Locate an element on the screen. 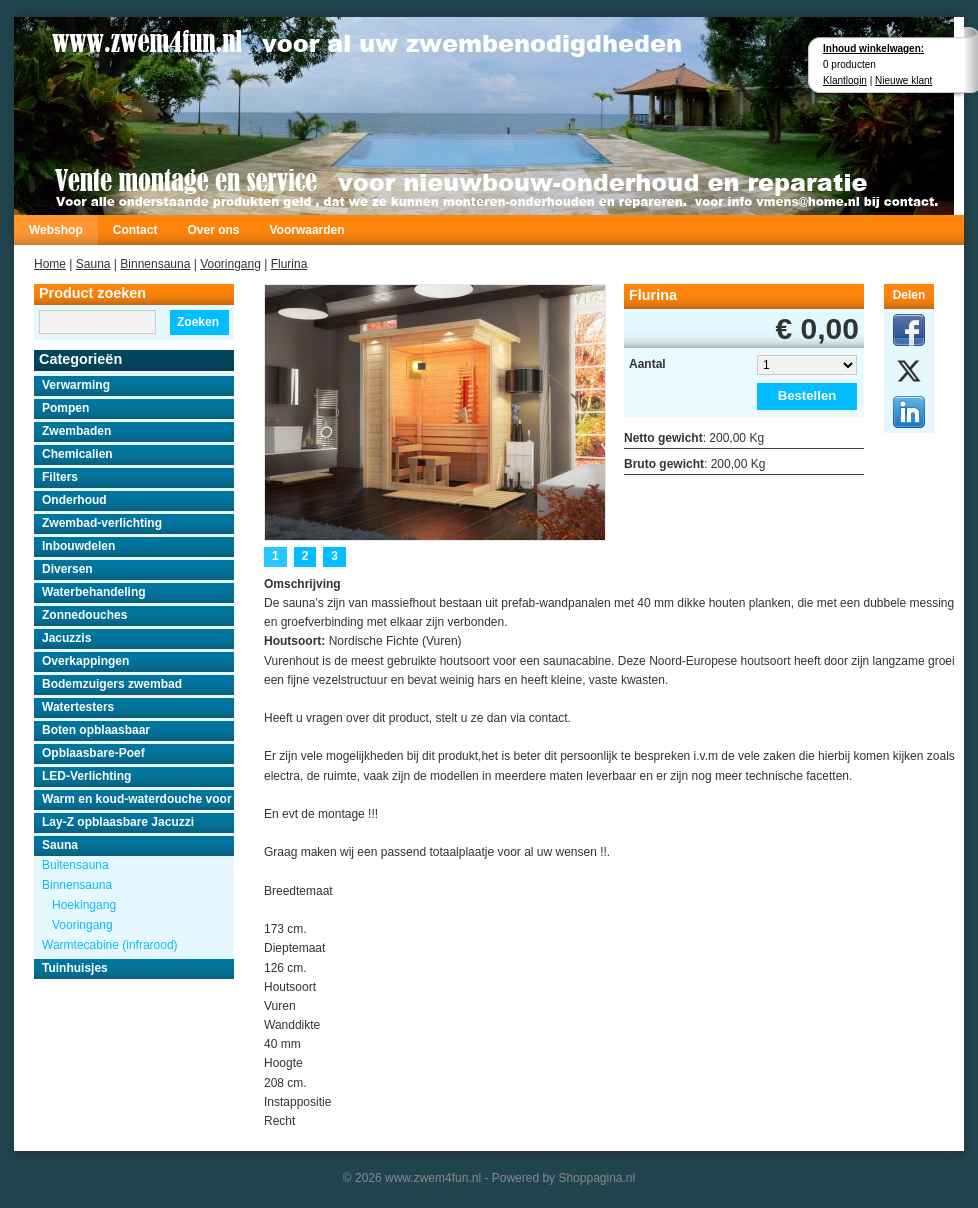 The image size is (978, 1208). Zwembad-verlichting is located at coordinates (102, 523).